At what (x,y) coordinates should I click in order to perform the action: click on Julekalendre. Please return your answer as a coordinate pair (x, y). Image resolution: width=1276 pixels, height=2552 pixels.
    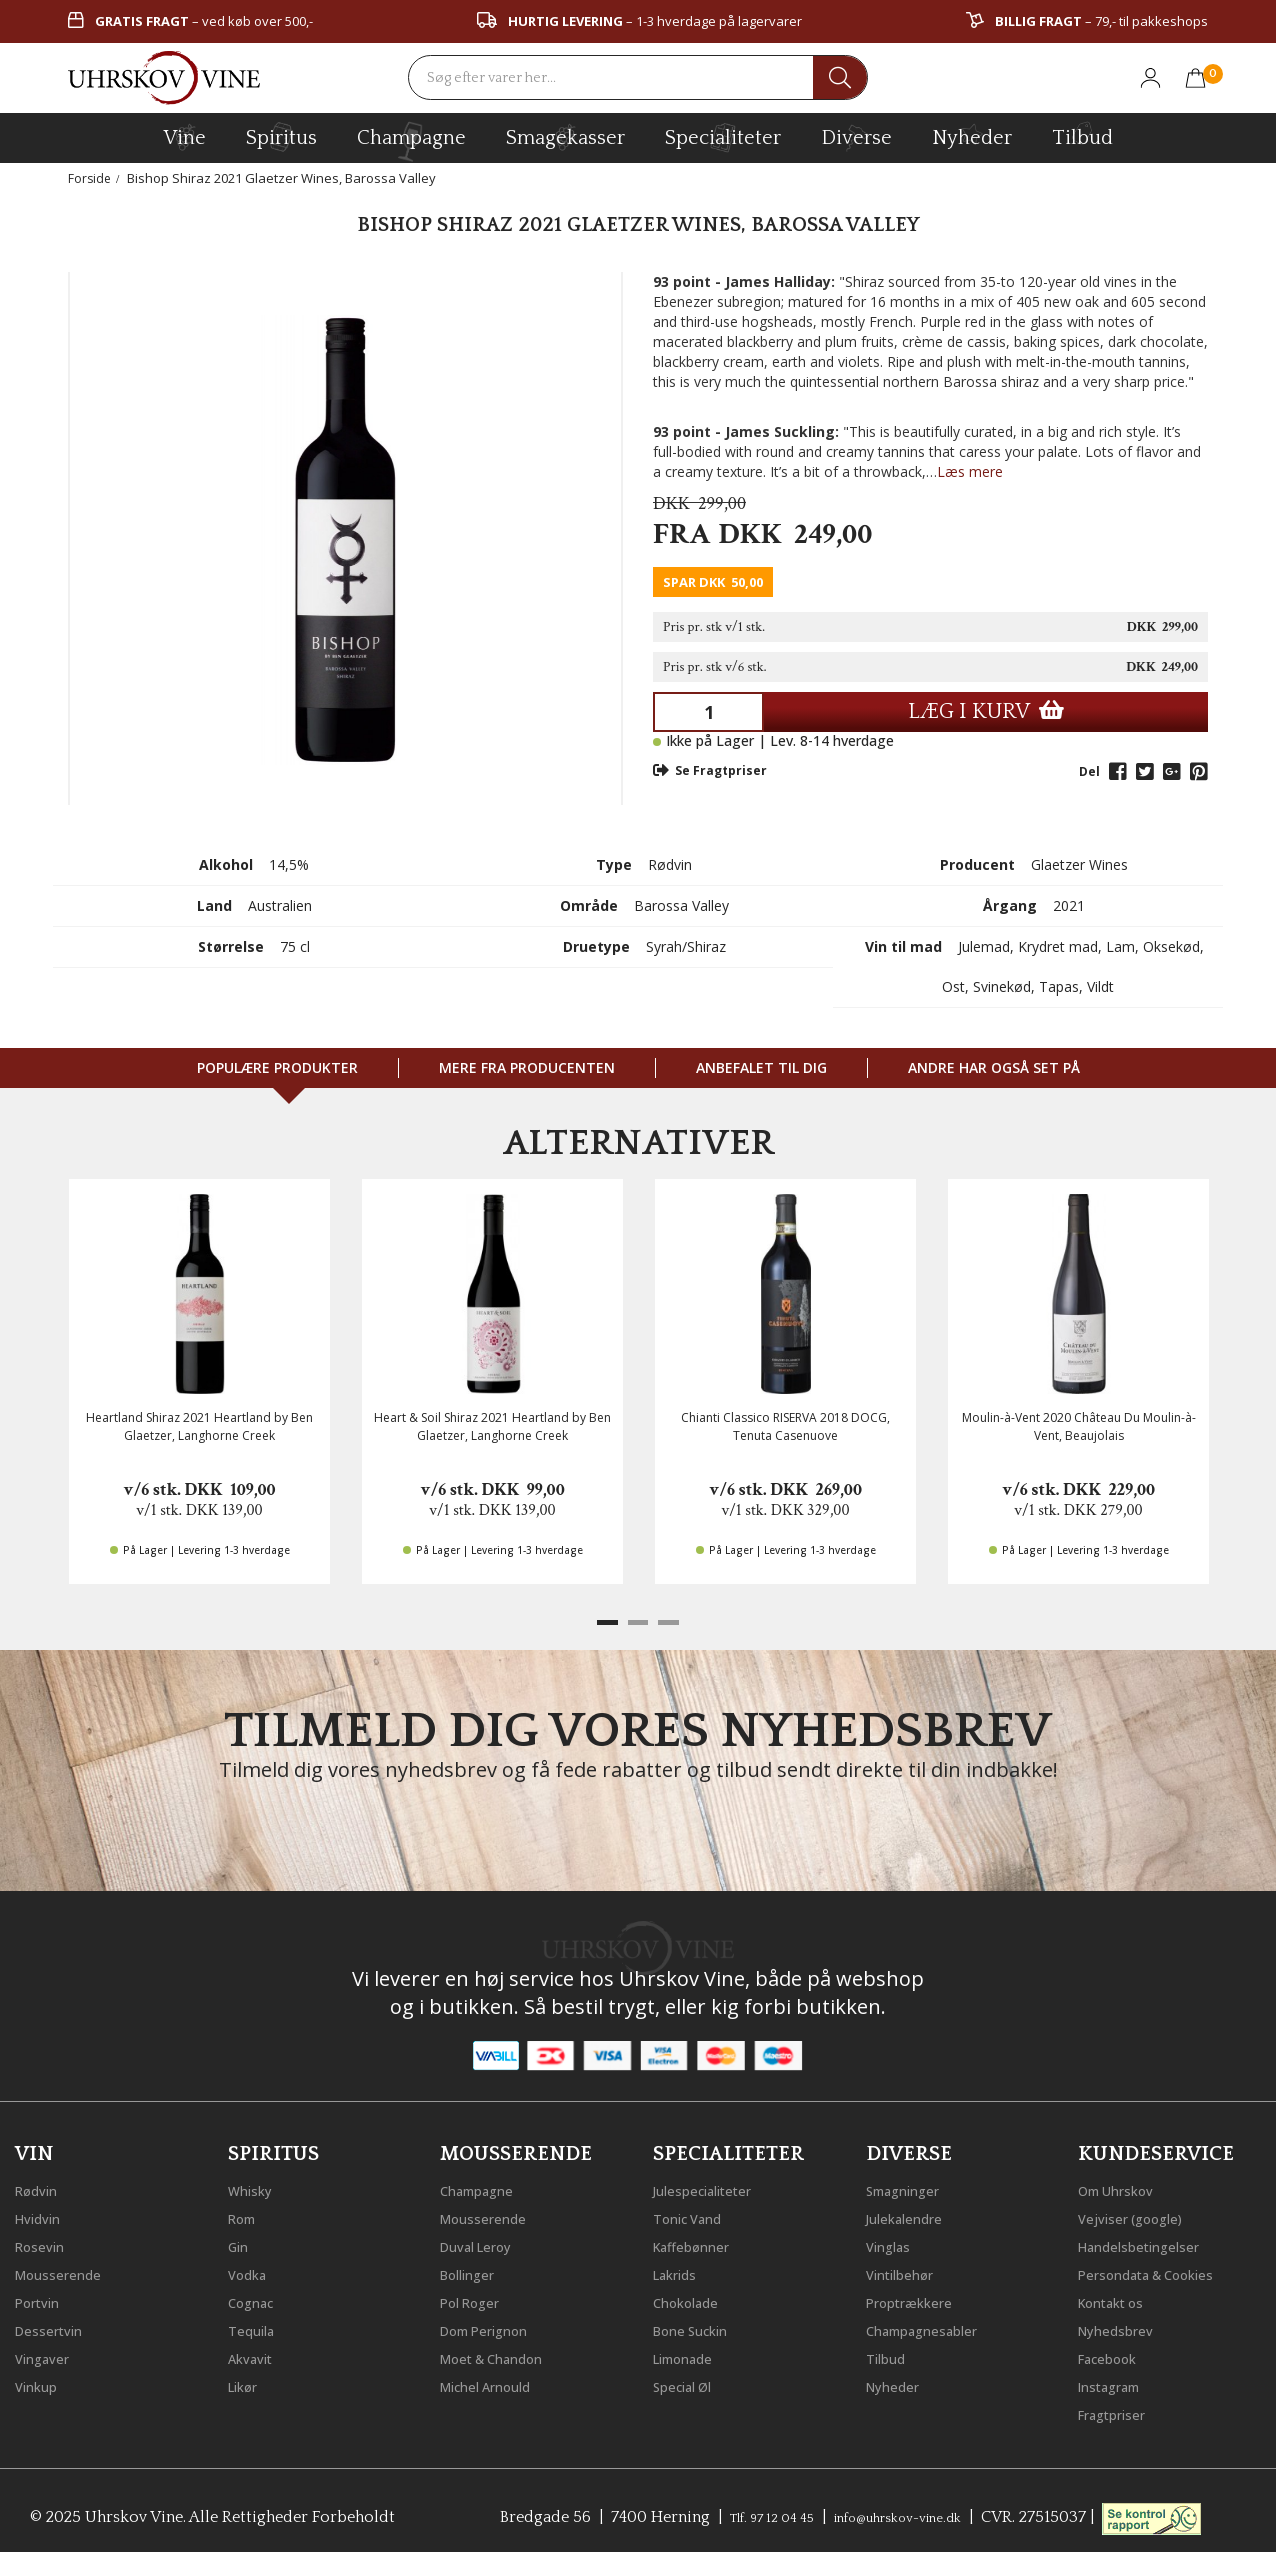
    Looking at the image, I should click on (912, 2214).